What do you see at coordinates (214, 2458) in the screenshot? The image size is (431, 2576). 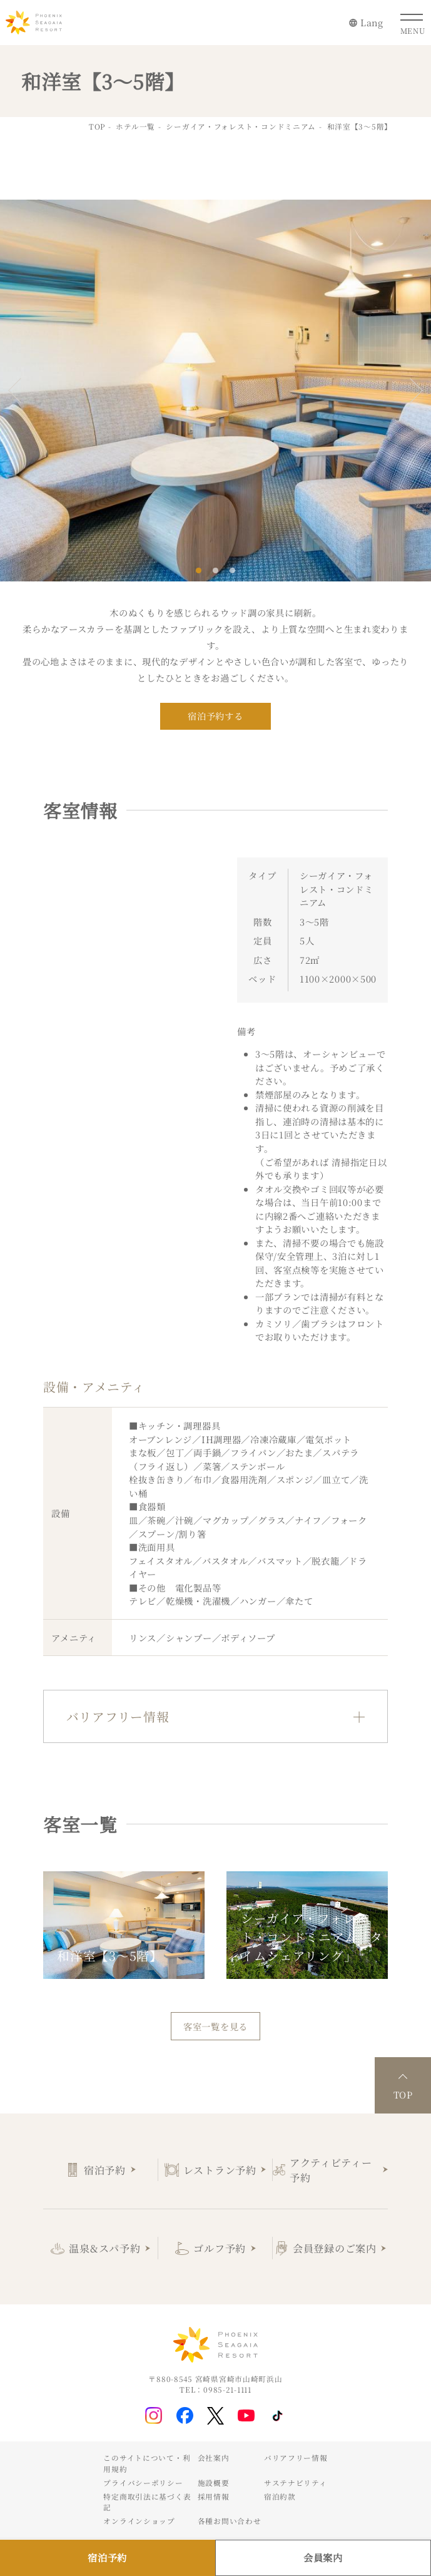 I see `会社案内` at bounding box center [214, 2458].